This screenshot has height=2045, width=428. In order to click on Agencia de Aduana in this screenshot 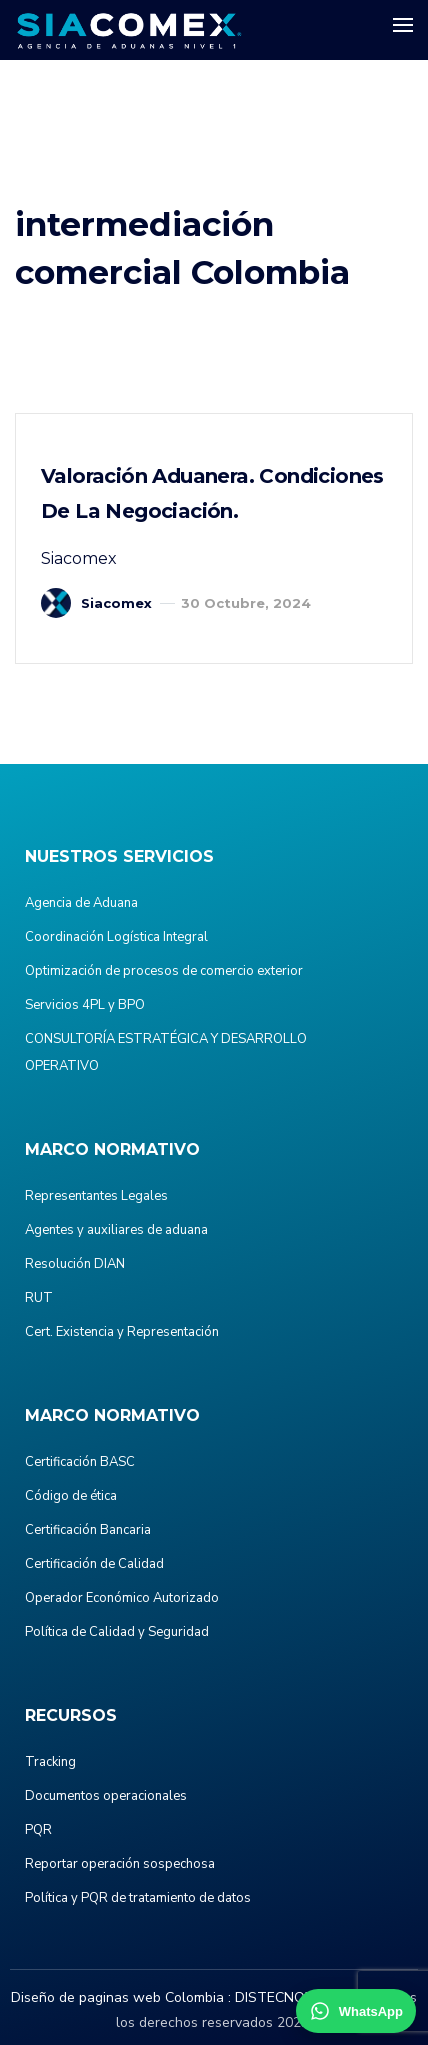, I will do `click(81, 903)`.